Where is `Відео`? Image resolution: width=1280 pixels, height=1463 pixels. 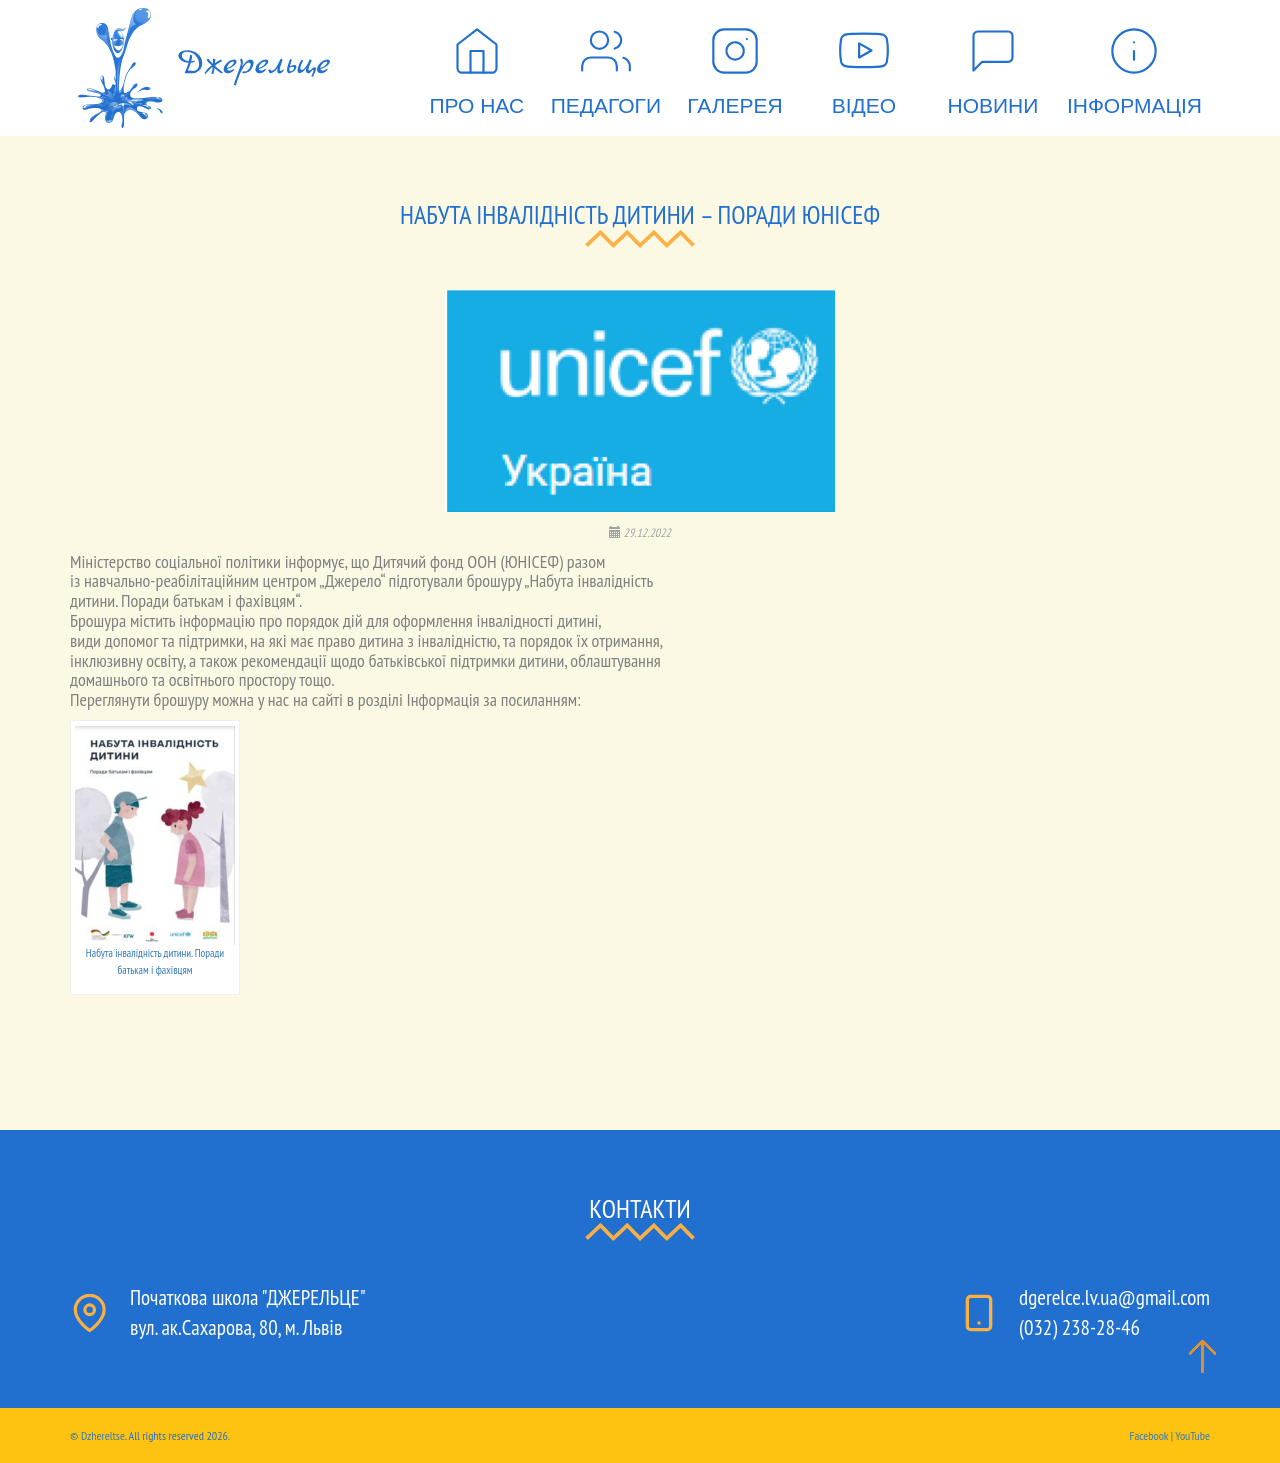
Відео is located at coordinates (864, 64).